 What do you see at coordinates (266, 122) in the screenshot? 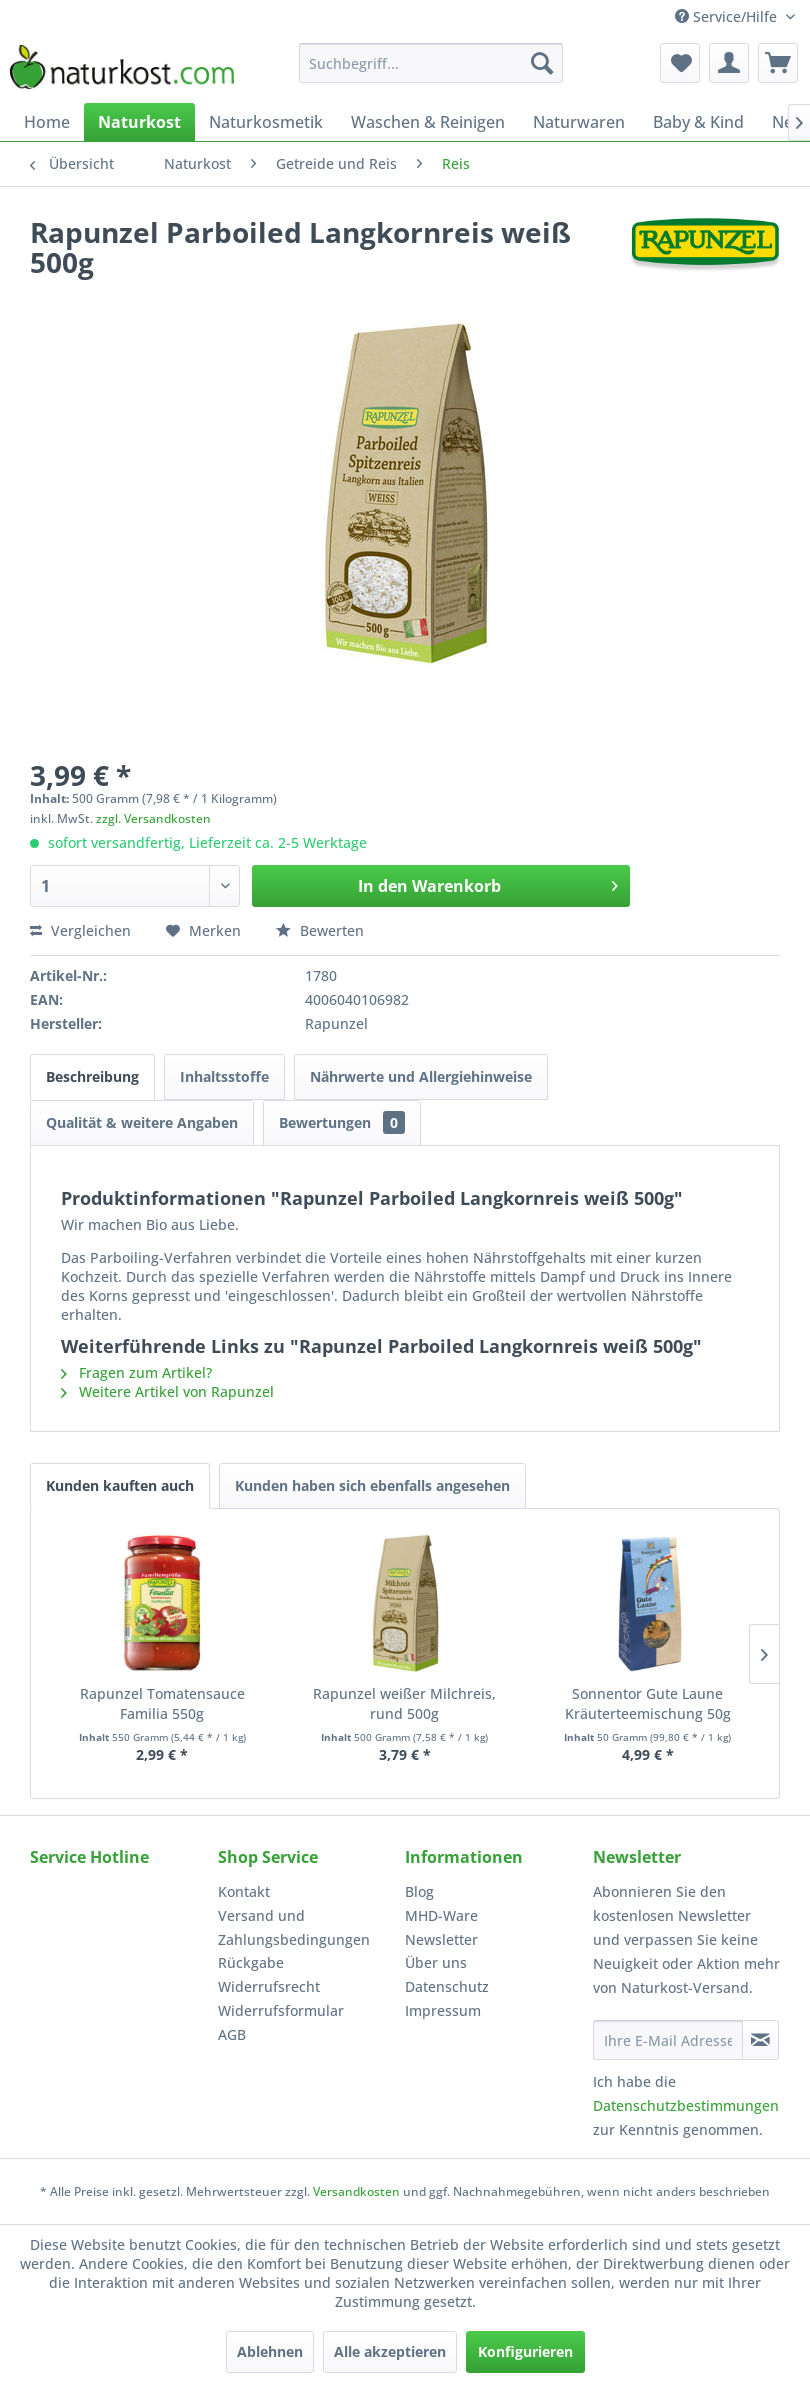
I see `[Naturkosmetik]` at bounding box center [266, 122].